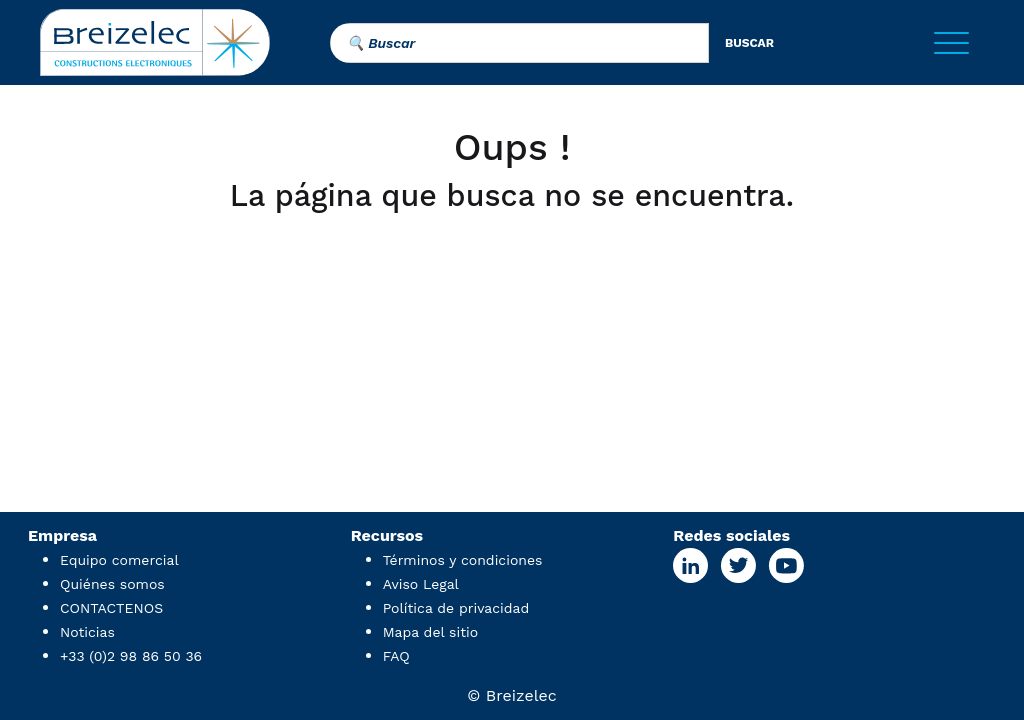 This screenshot has height=720, width=1024. What do you see at coordinates (119, 560) in the screenshot?
I see `Equipo comercial` at bounding box center [119, 560].